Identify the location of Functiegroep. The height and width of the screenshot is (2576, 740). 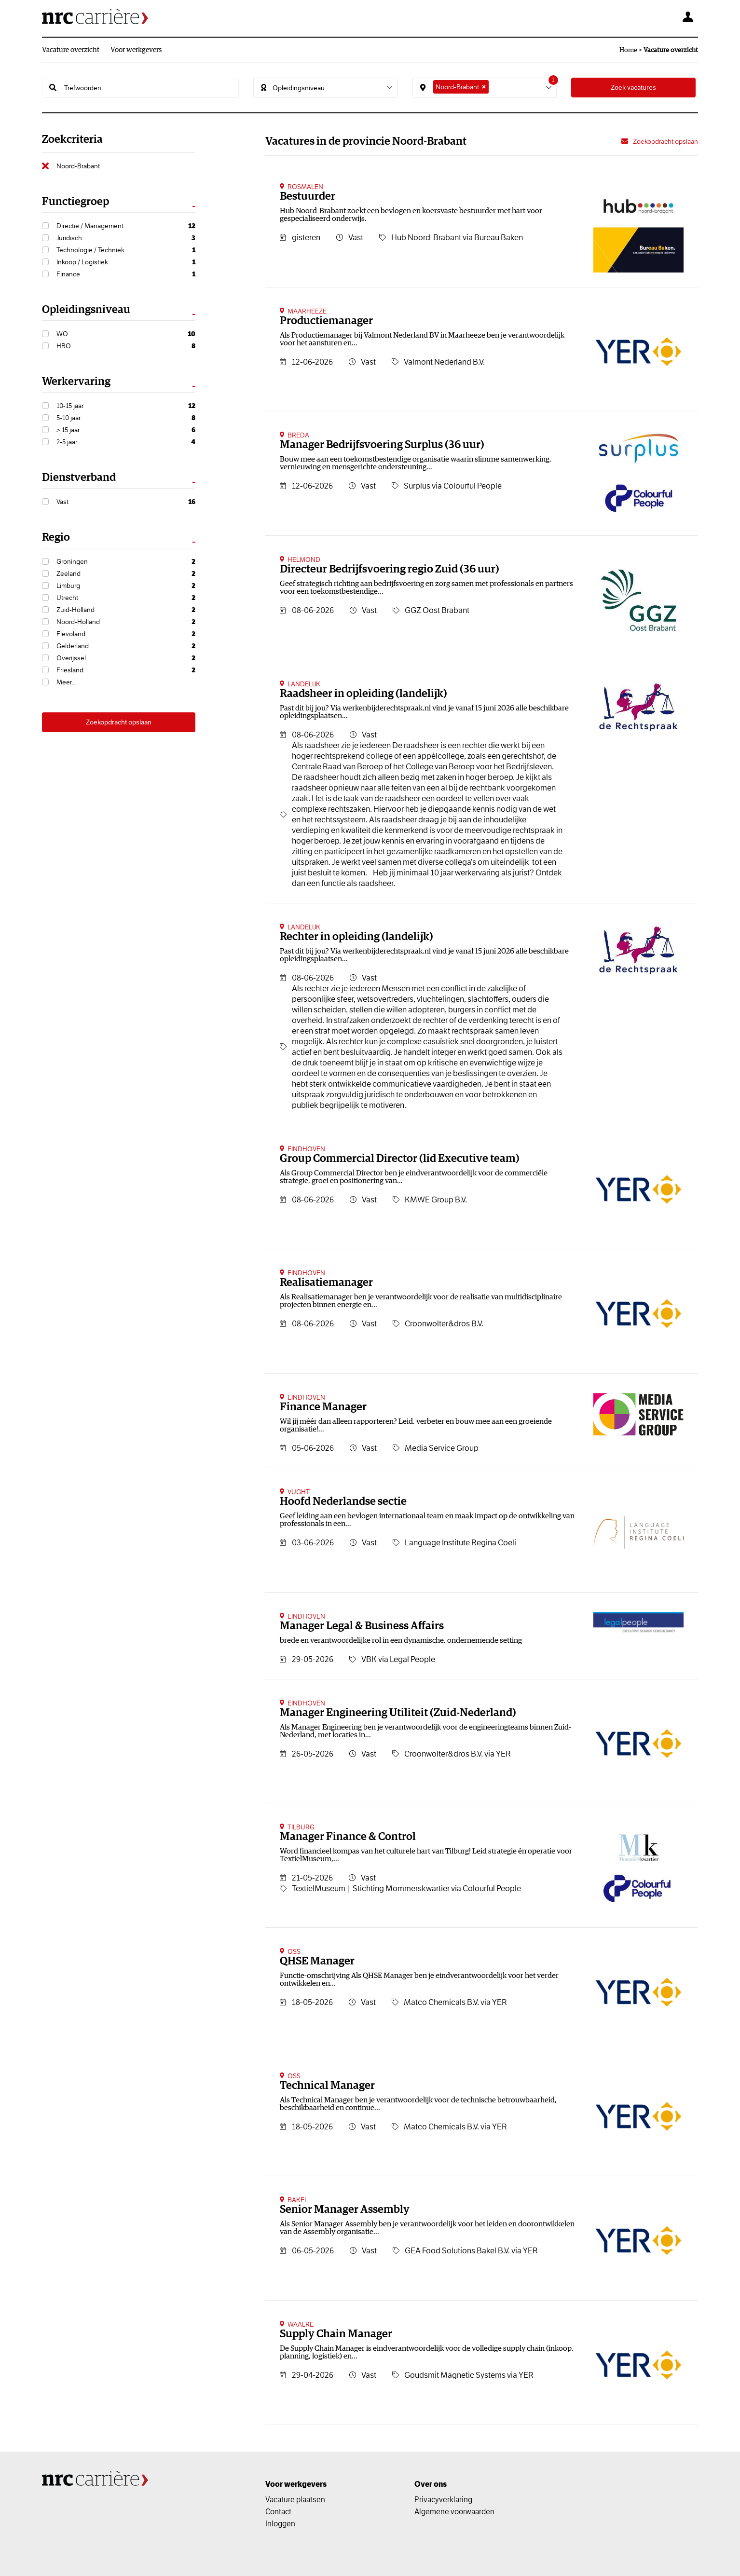
(75, 201).